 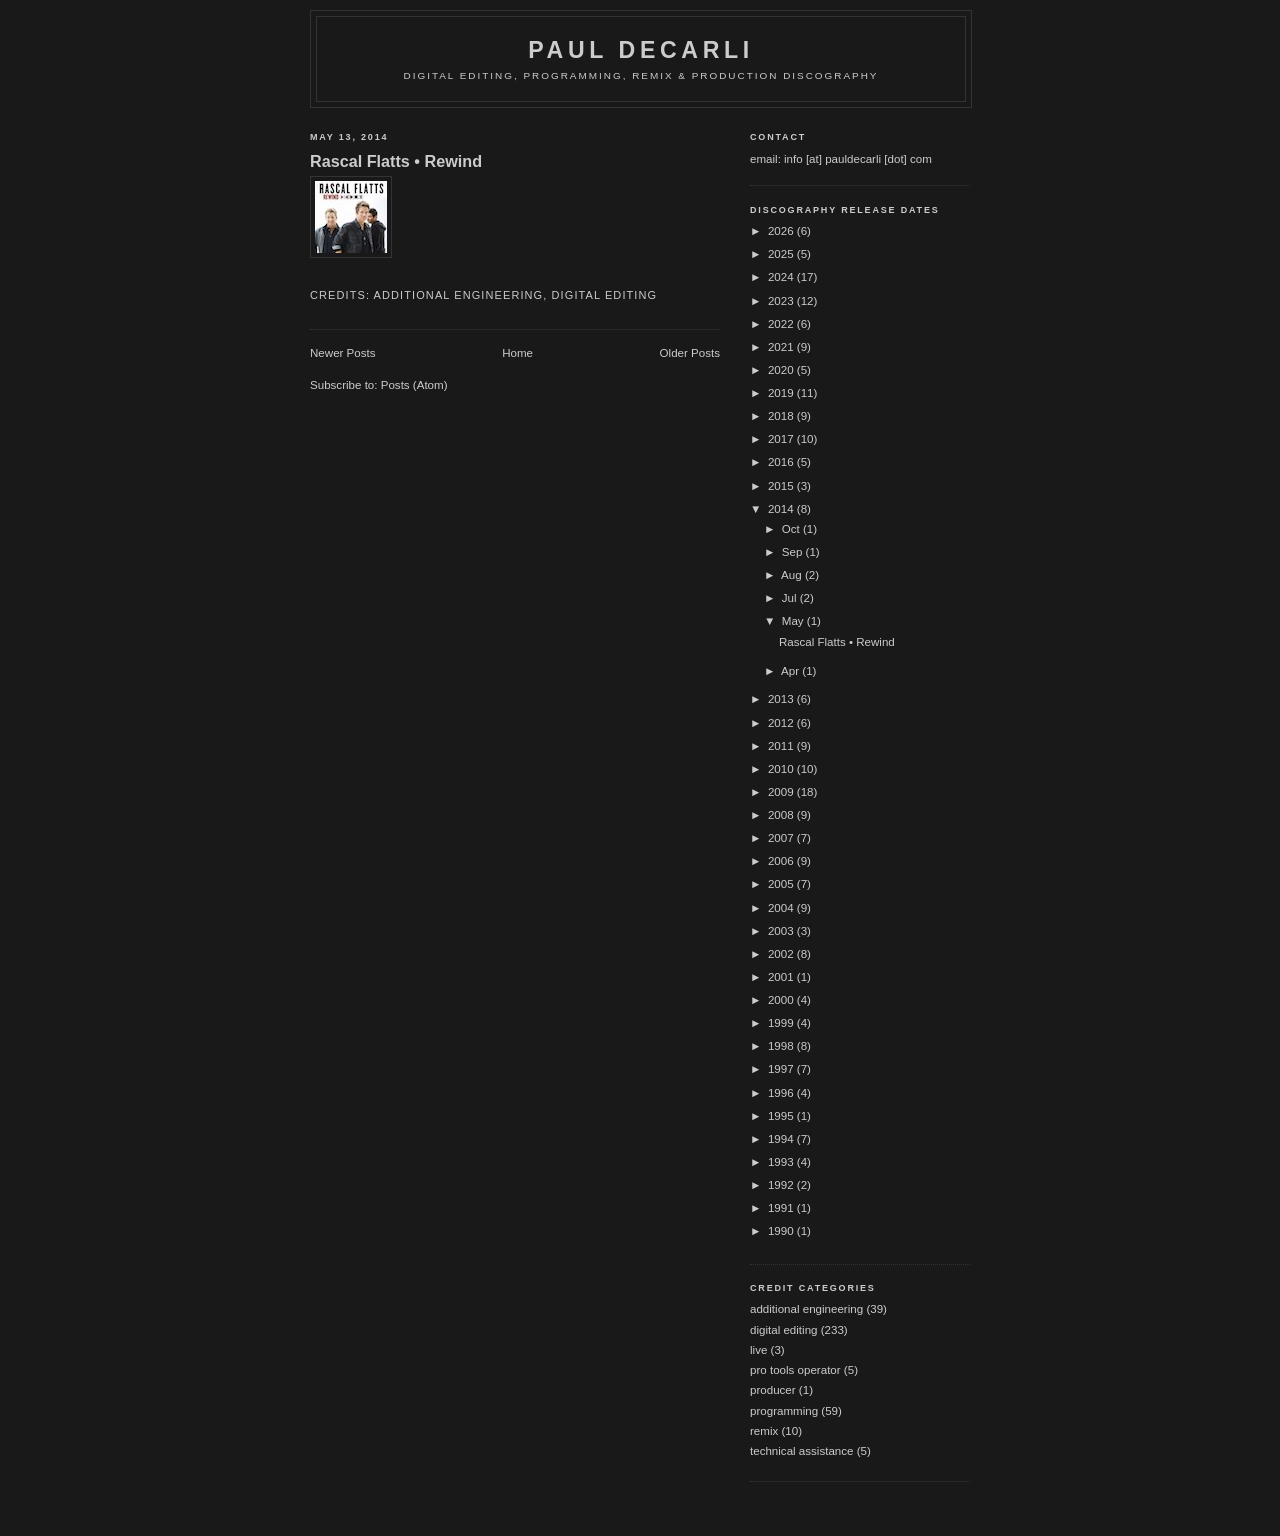 I want to click on digital editing, so click(x=605, y=295).